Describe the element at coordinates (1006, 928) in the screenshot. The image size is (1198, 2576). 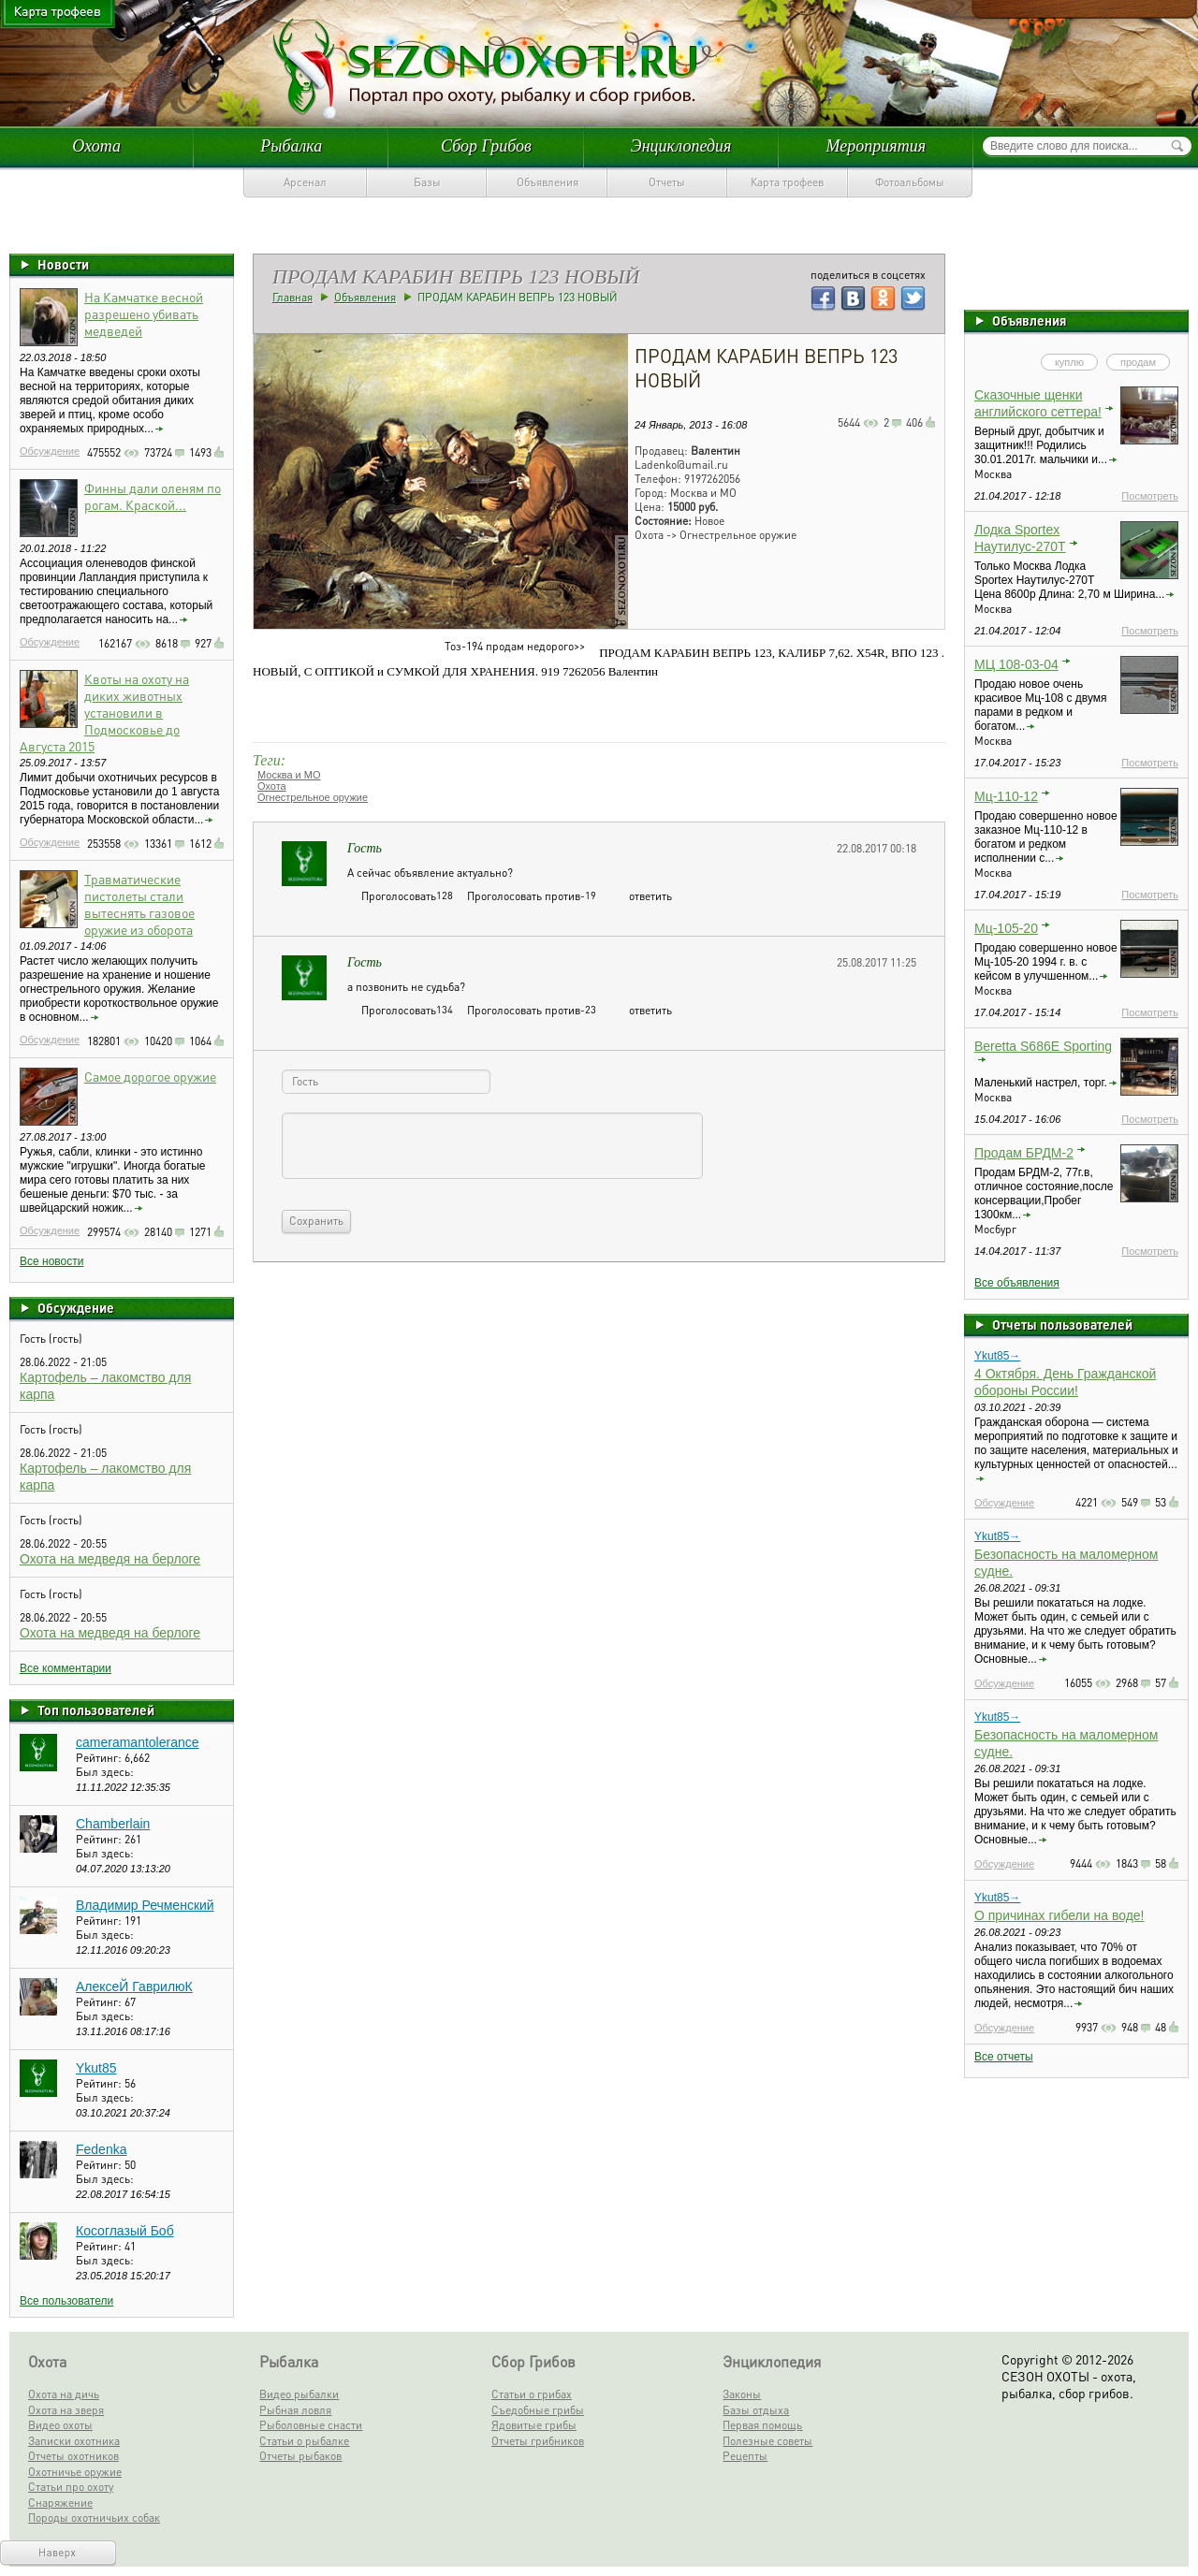
I see `Мц-105-20` at that location.